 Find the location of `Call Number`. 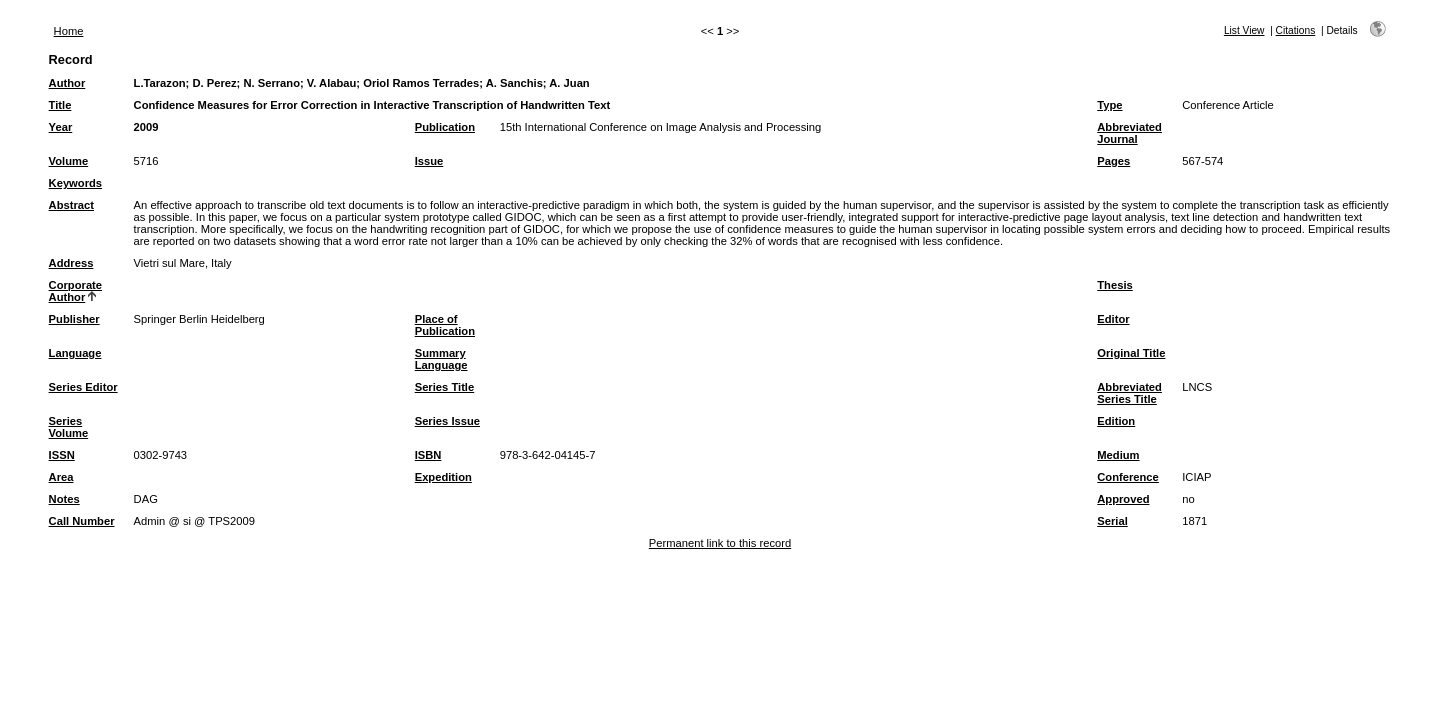

Call Number is located at coordinates (82, 521).